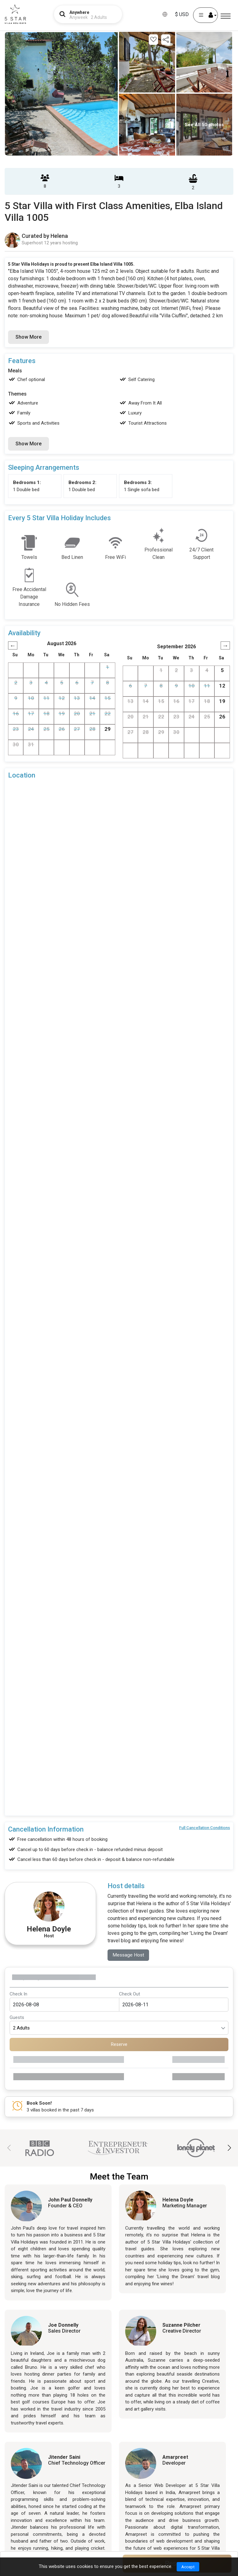 This screenshot has width=238, height=2576. What do you see at coordinates (229, 2148) in the screenshot?
I see `[button]` at bounding box center [229, 2148].